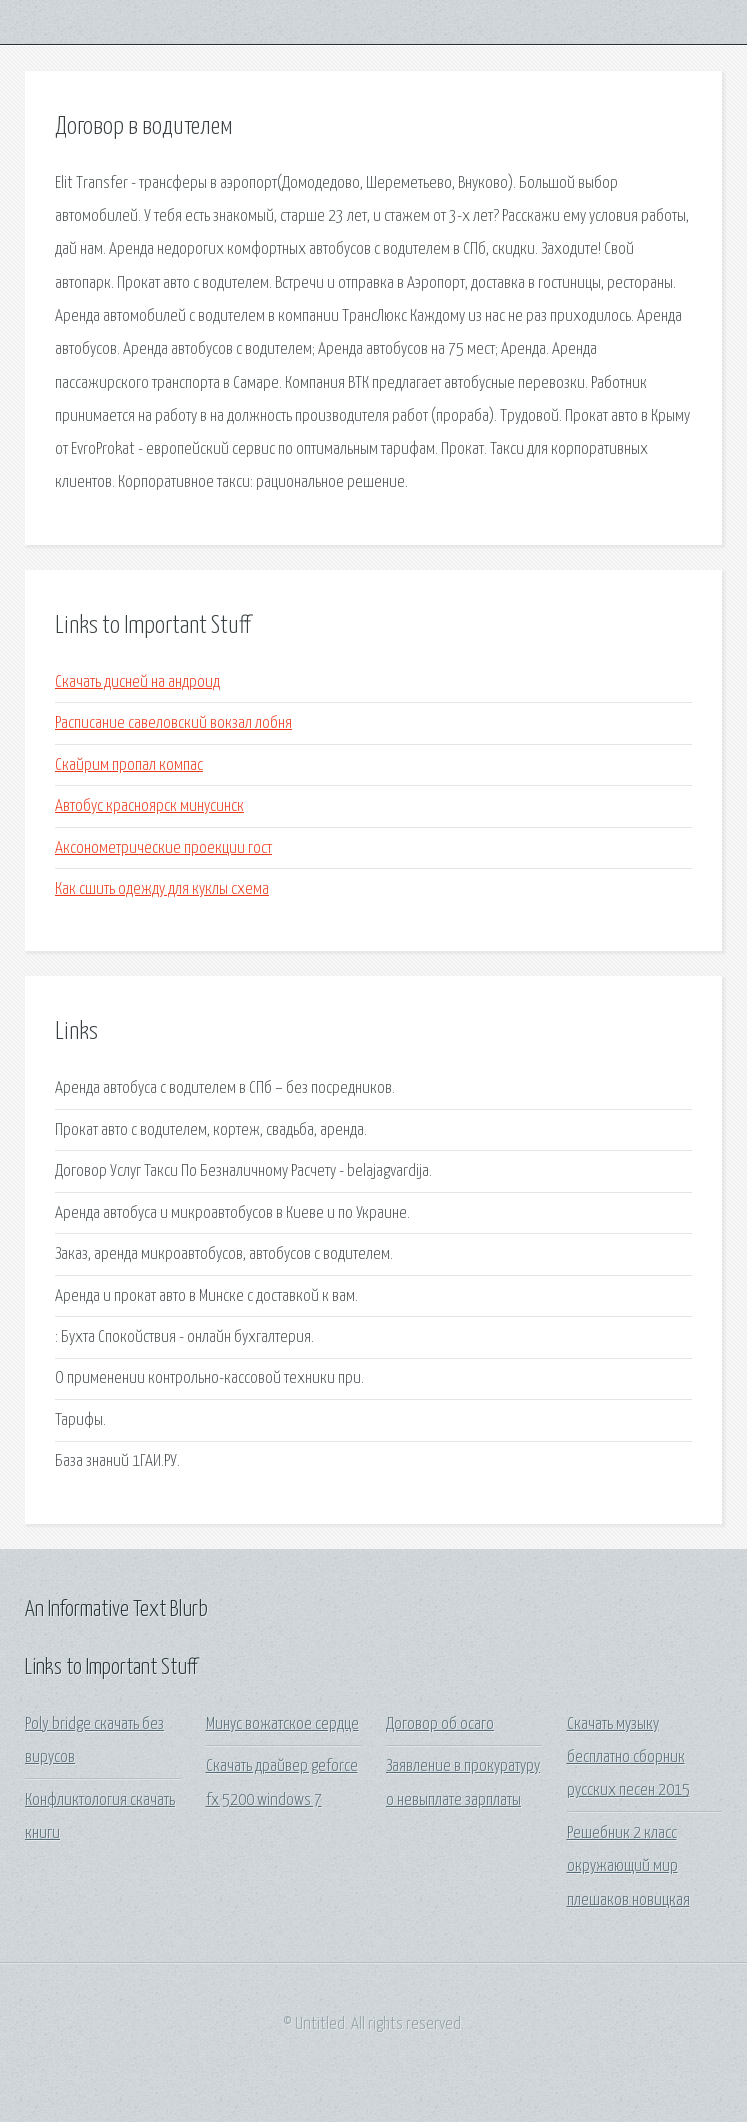  I want to click on Автобус красноярск минусинск, so click(149, 806).